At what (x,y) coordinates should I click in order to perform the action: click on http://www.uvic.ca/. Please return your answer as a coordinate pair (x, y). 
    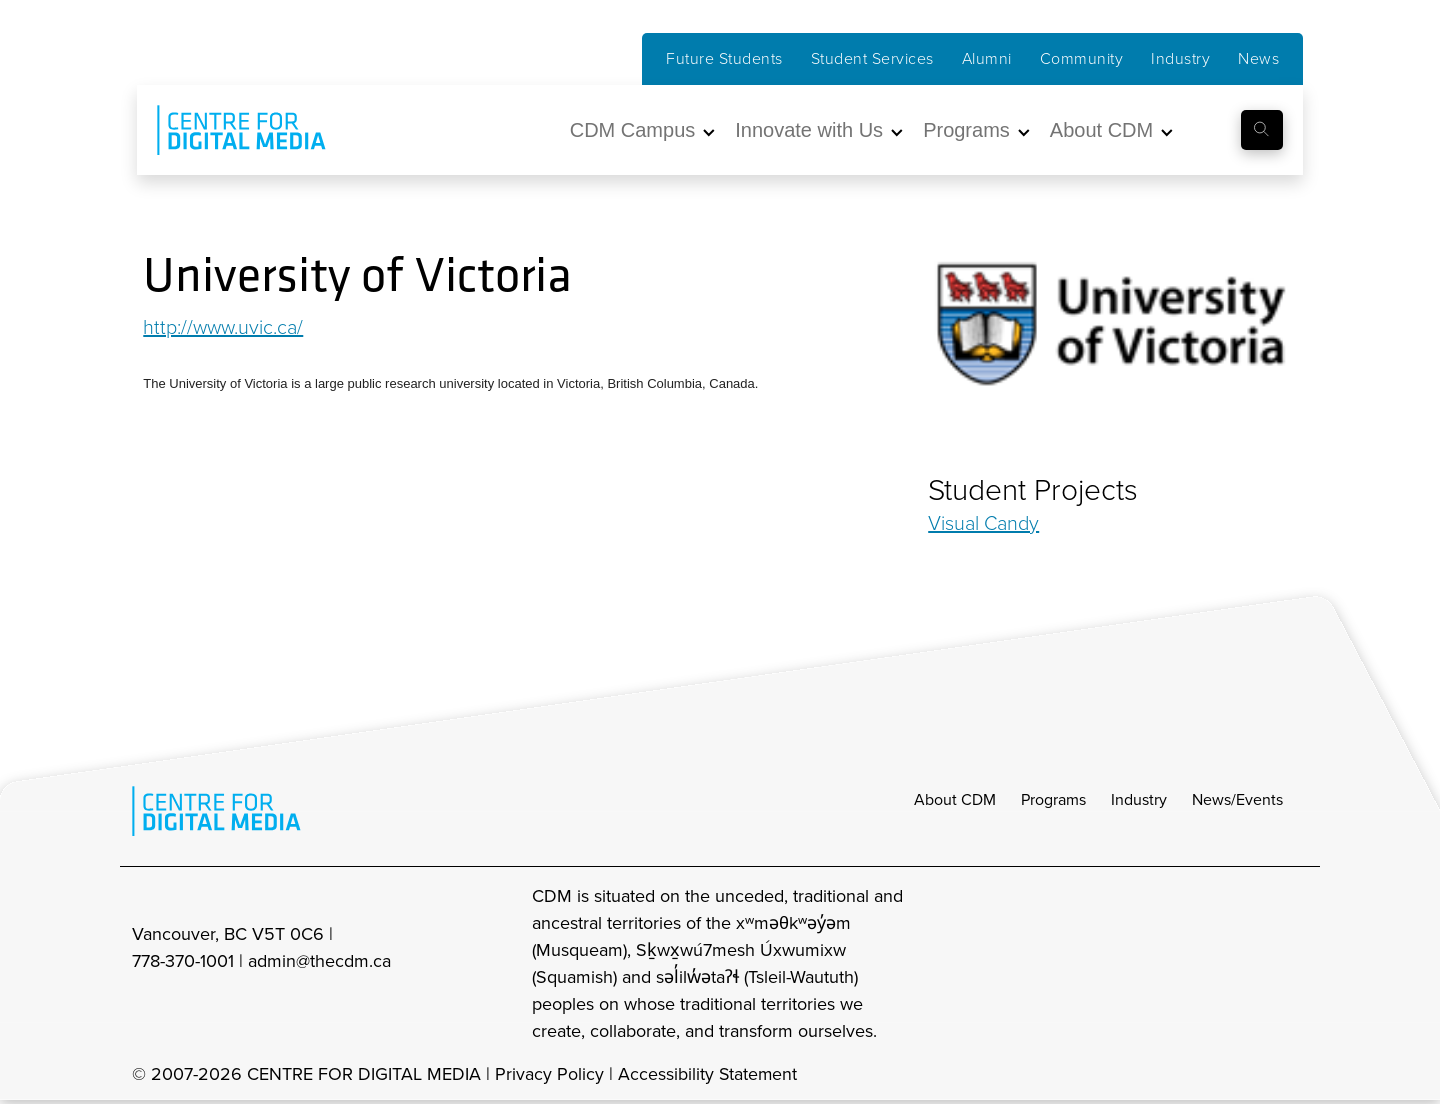
    Looking at the image, I should click on (224, 327).